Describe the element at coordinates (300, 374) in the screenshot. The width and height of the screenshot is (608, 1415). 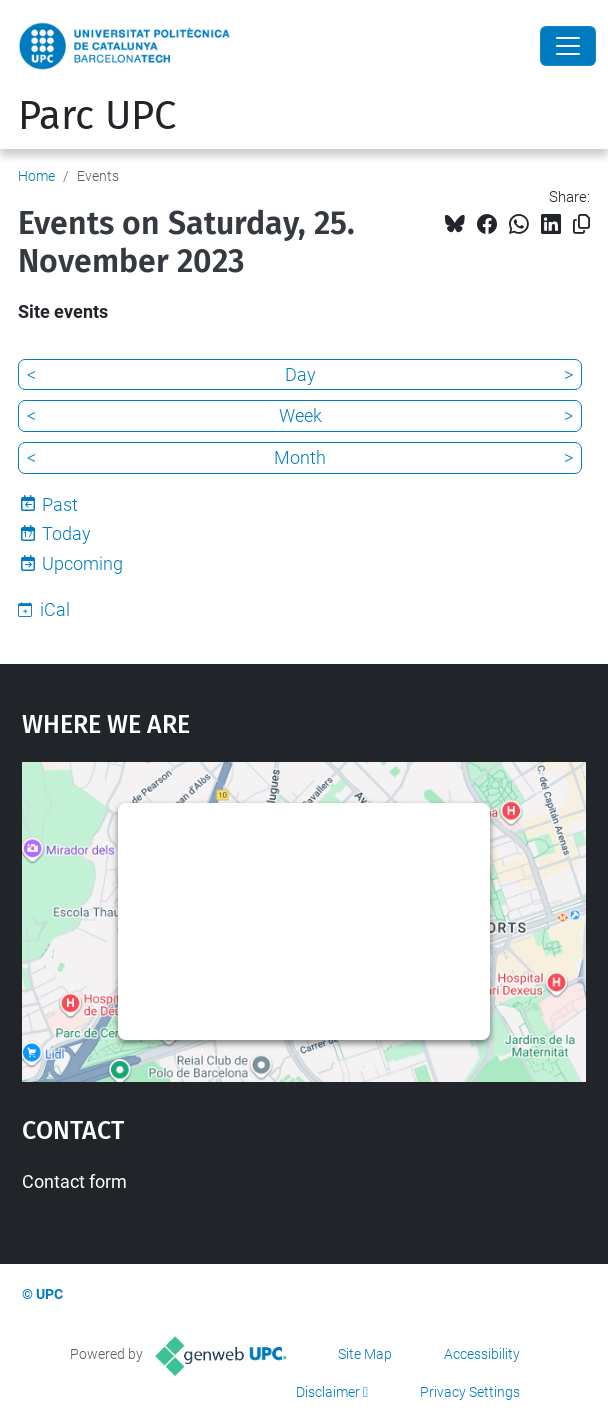
I see `Day` at that location.